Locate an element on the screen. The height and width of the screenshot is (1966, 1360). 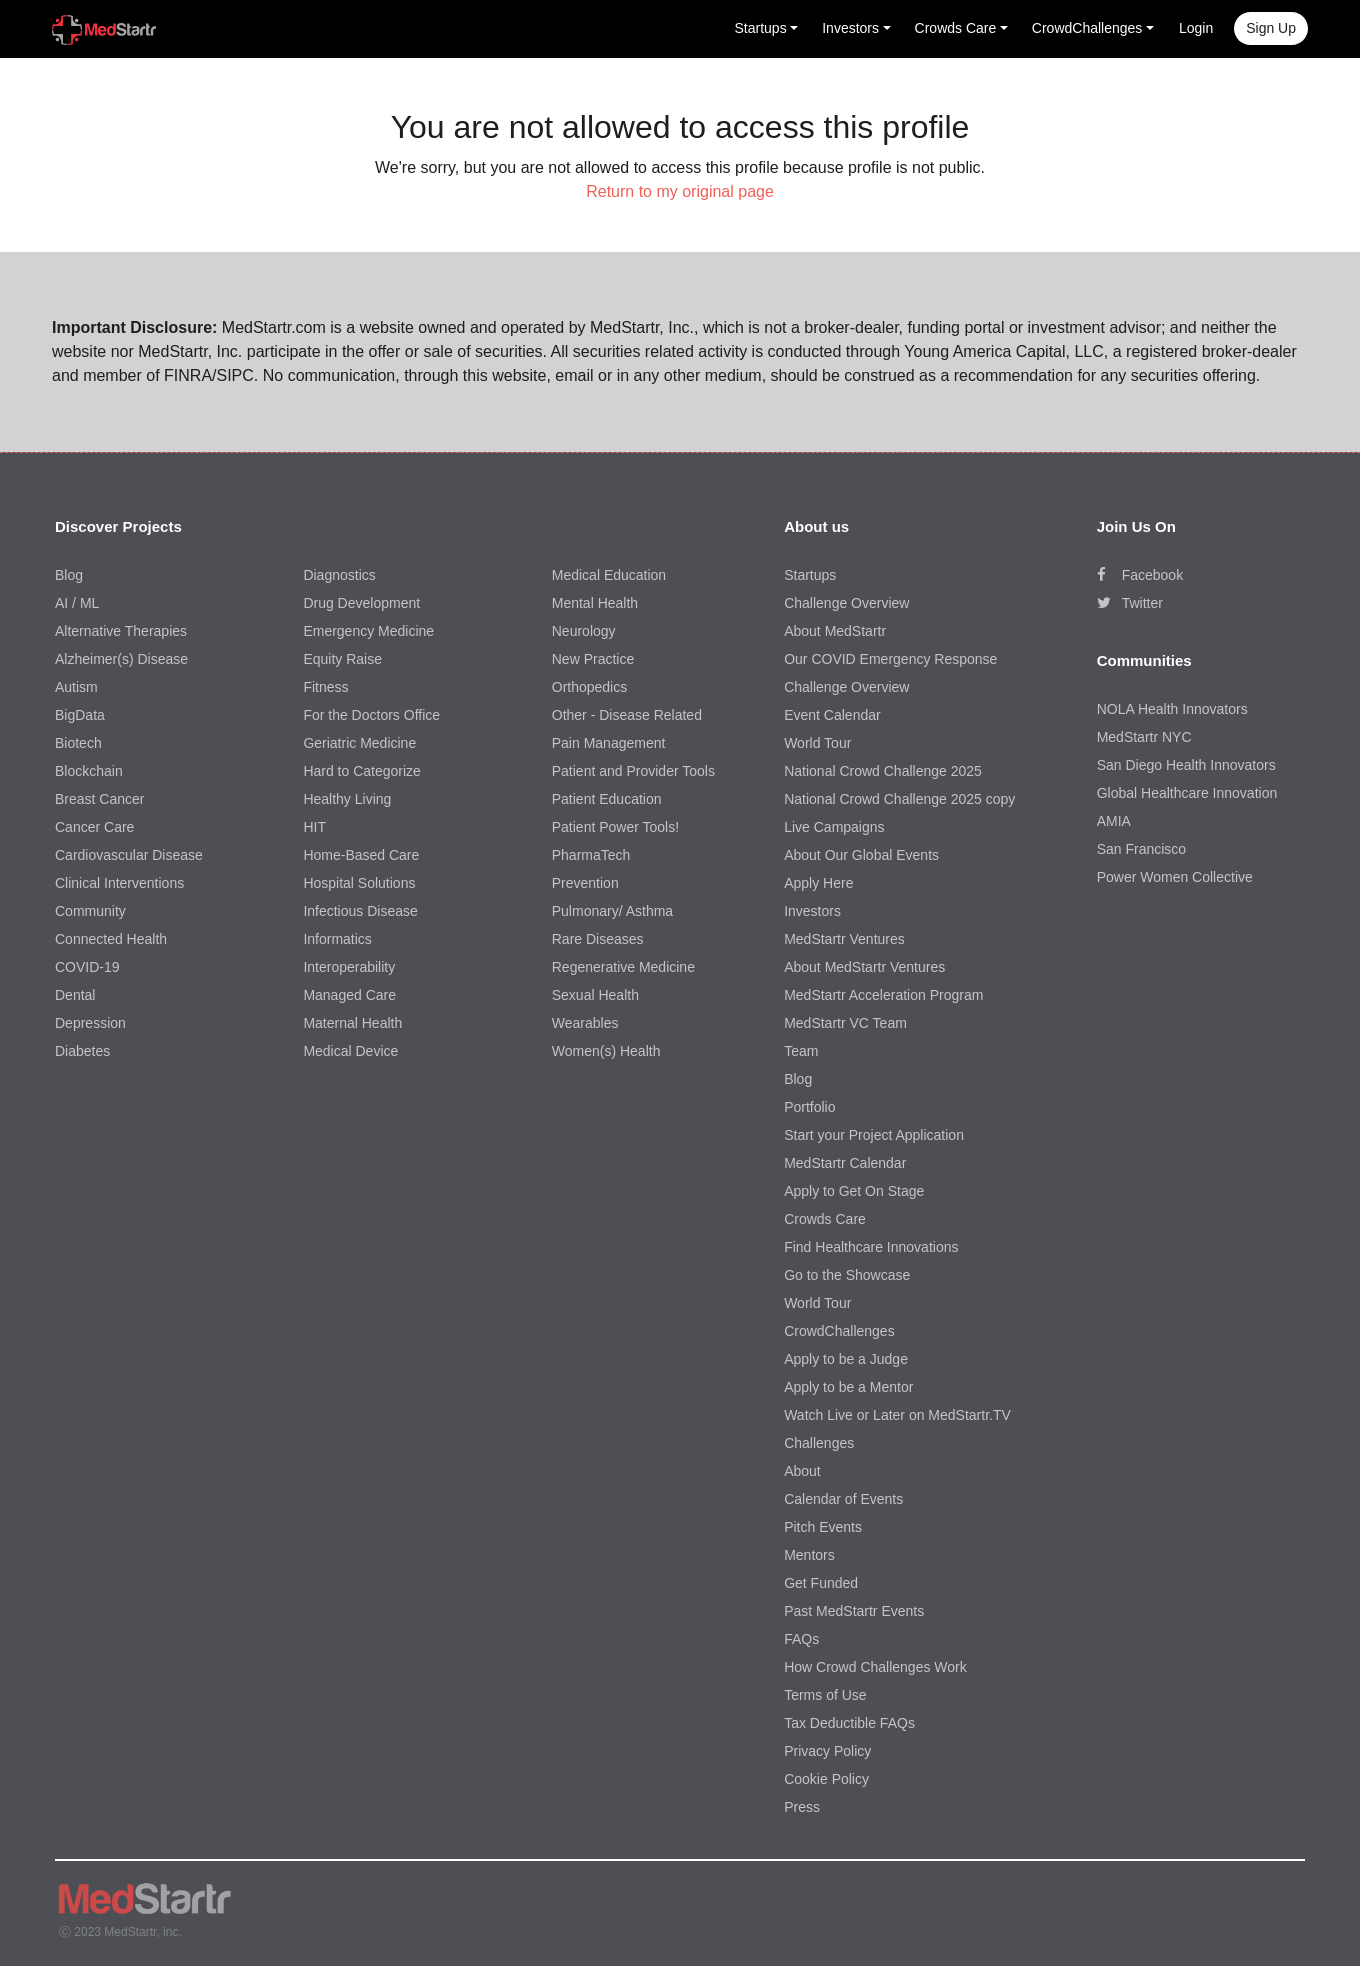
Patient Education is located at coordinates (607, 799).